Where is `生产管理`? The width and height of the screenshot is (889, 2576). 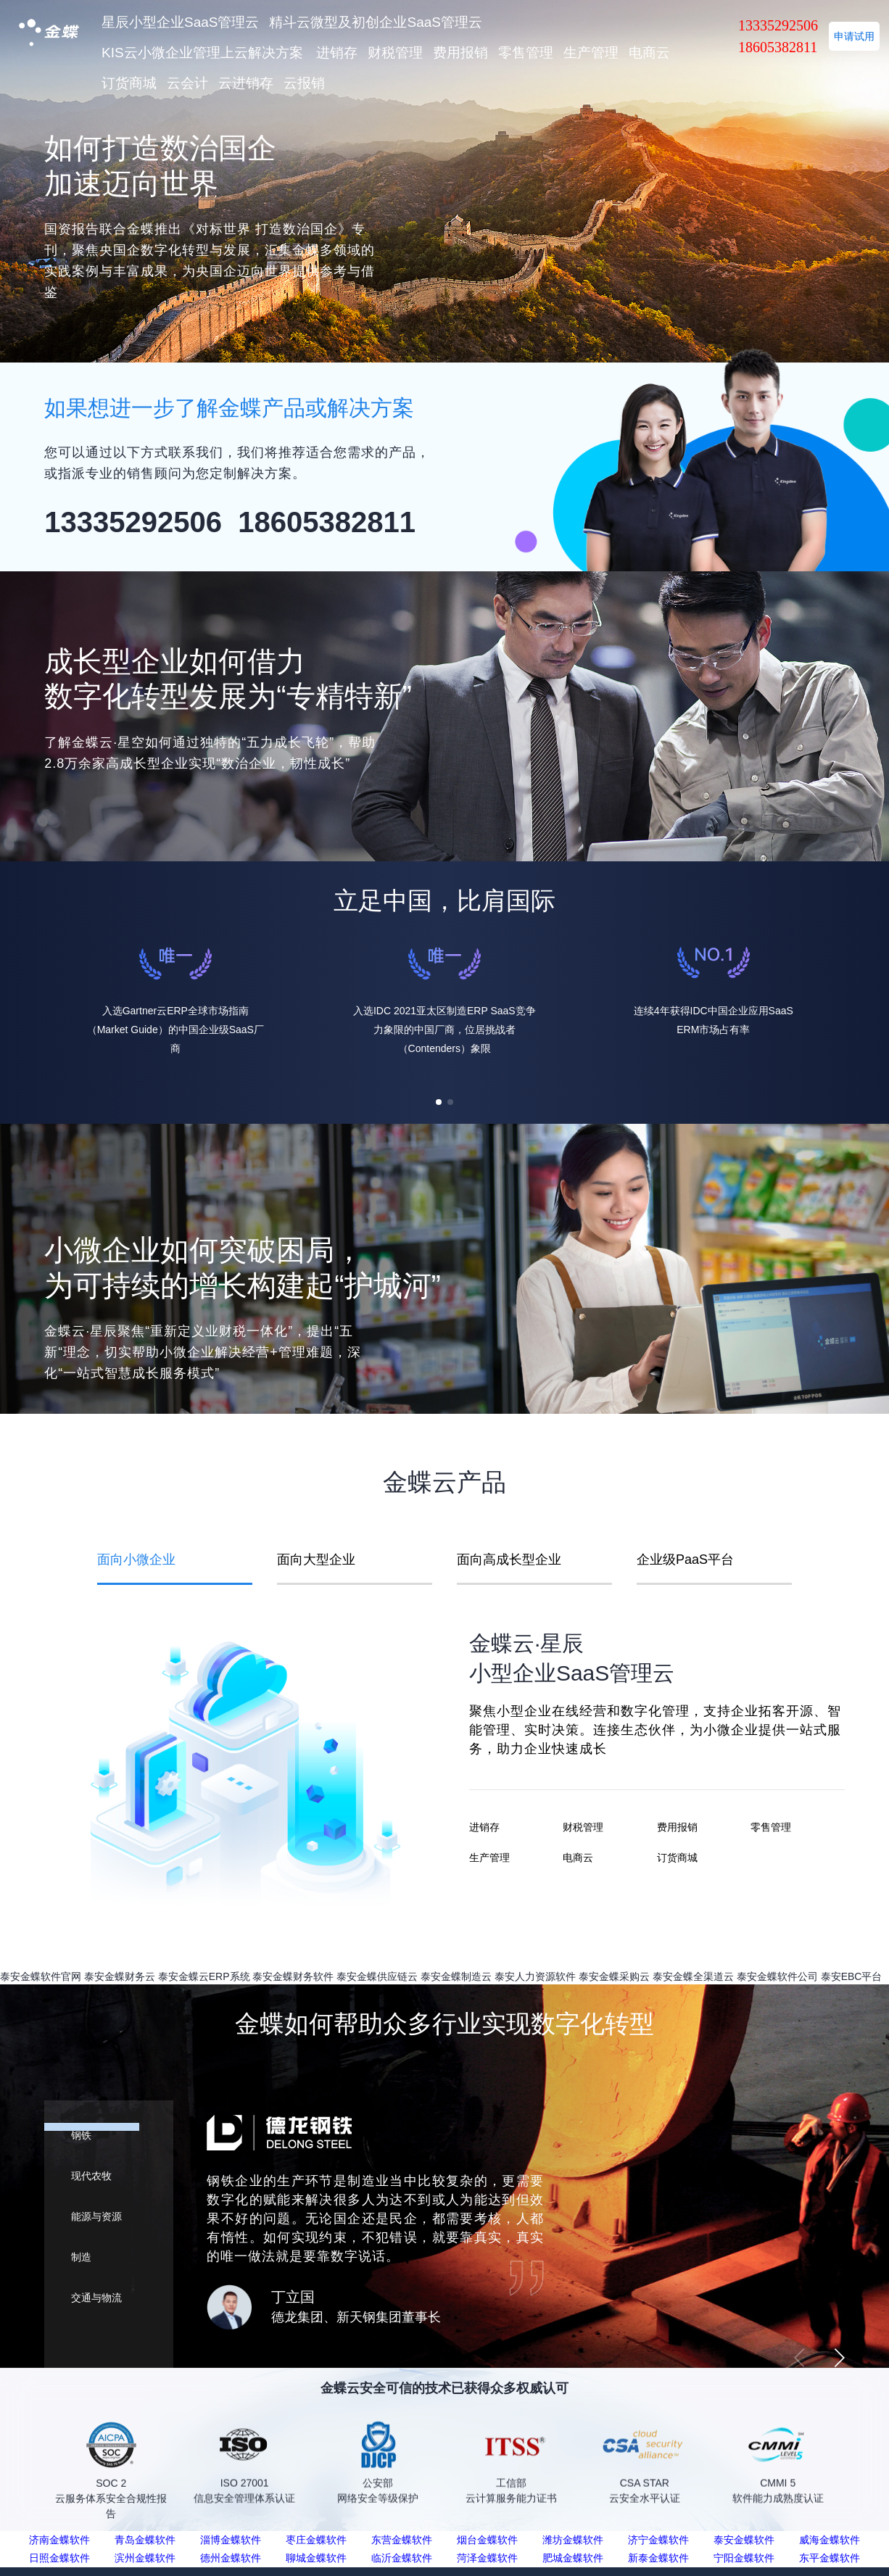 生产管理 is located at coordinates (591, 52).